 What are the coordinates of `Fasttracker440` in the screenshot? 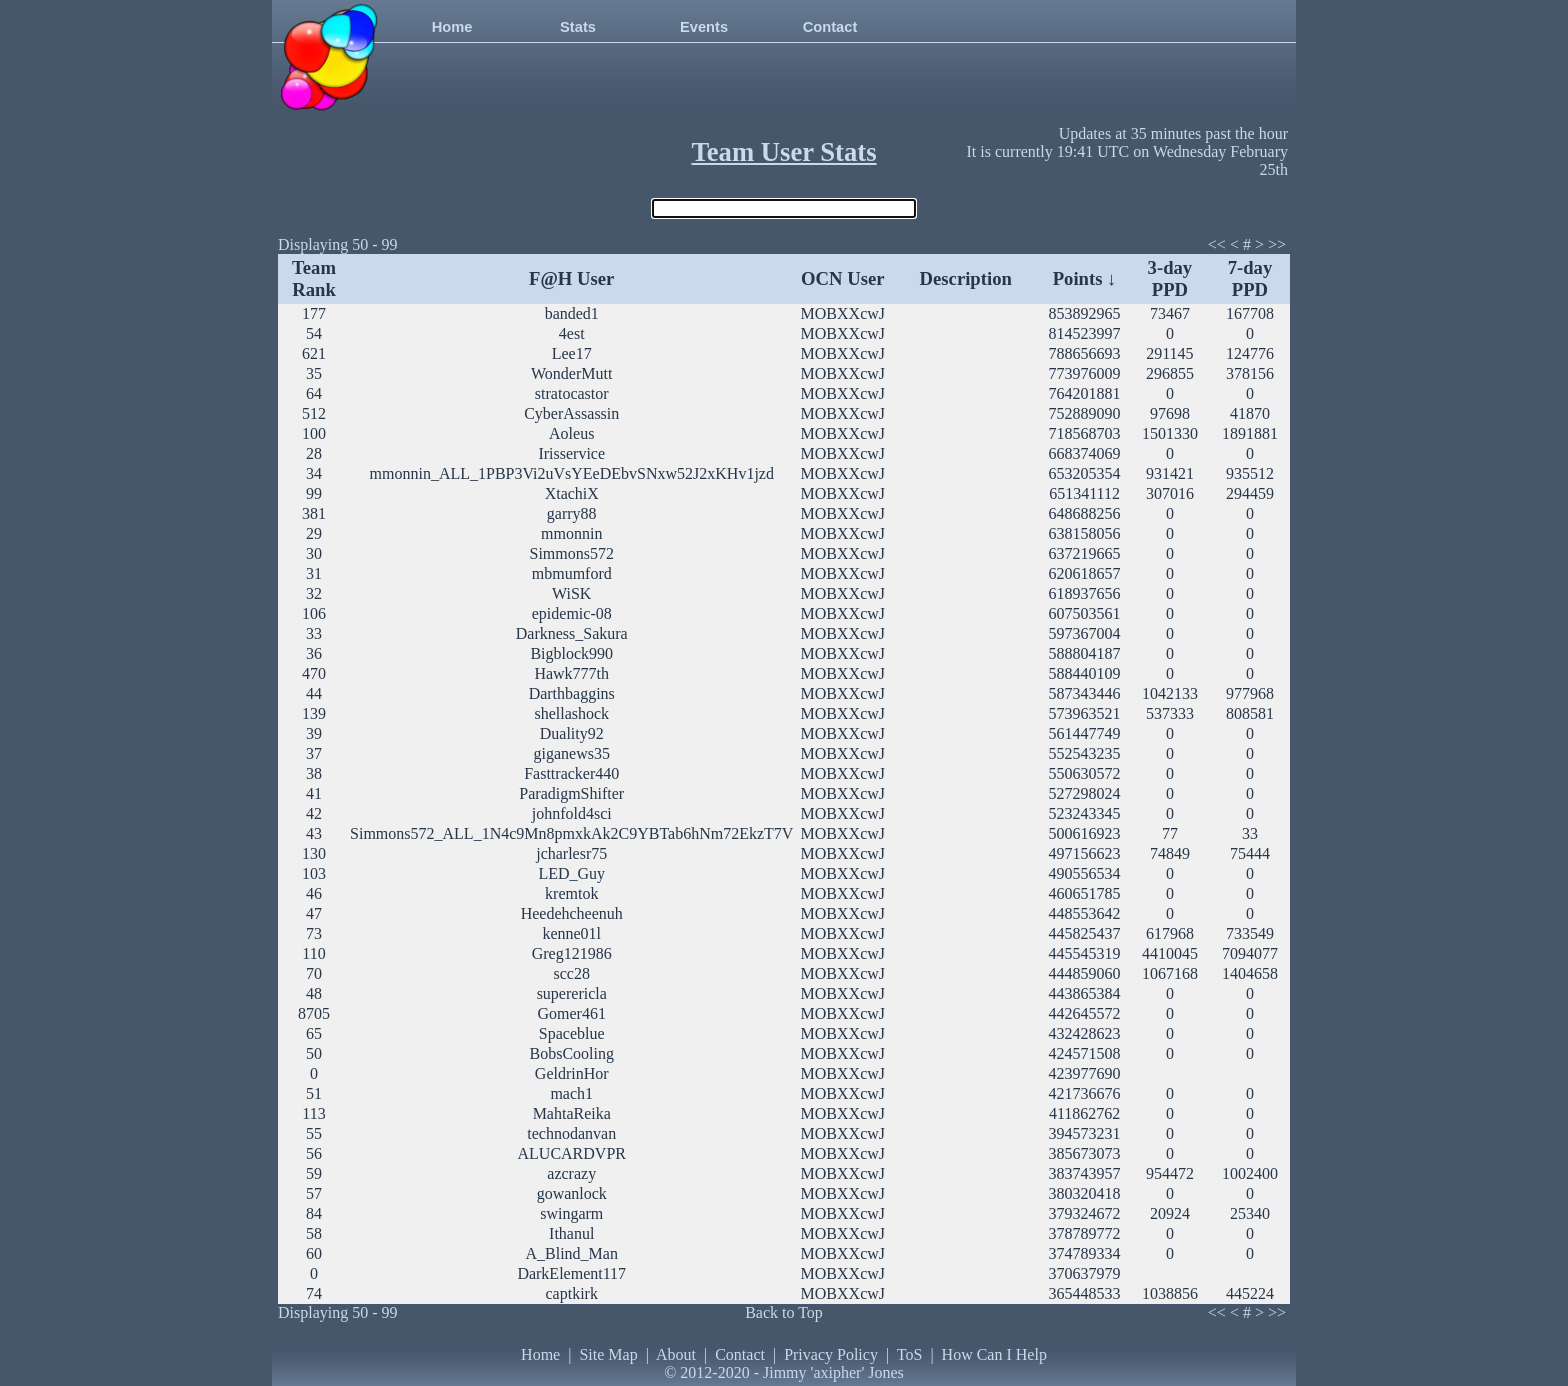 It's located at (571, 773).